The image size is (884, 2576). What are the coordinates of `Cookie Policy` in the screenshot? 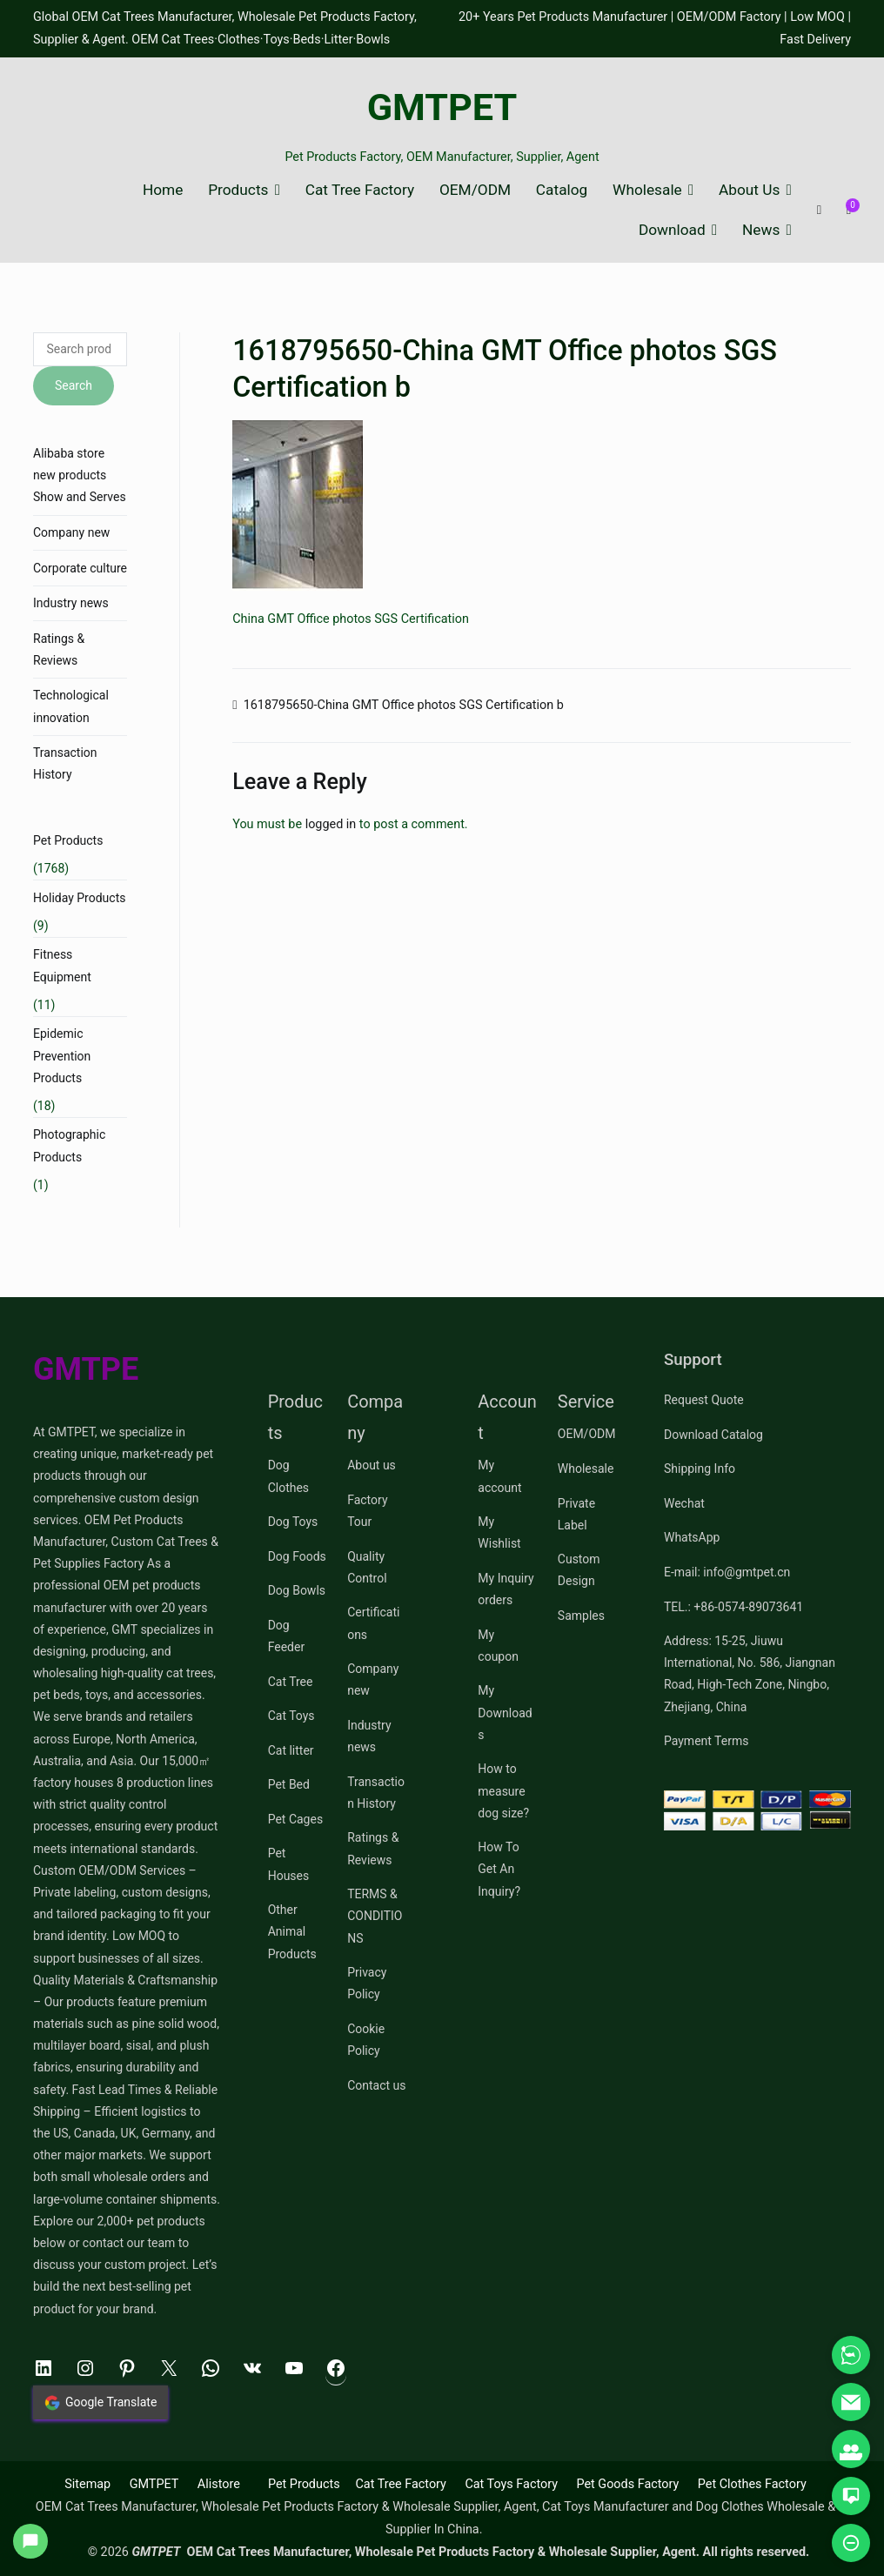 It's located at (366, 2039).